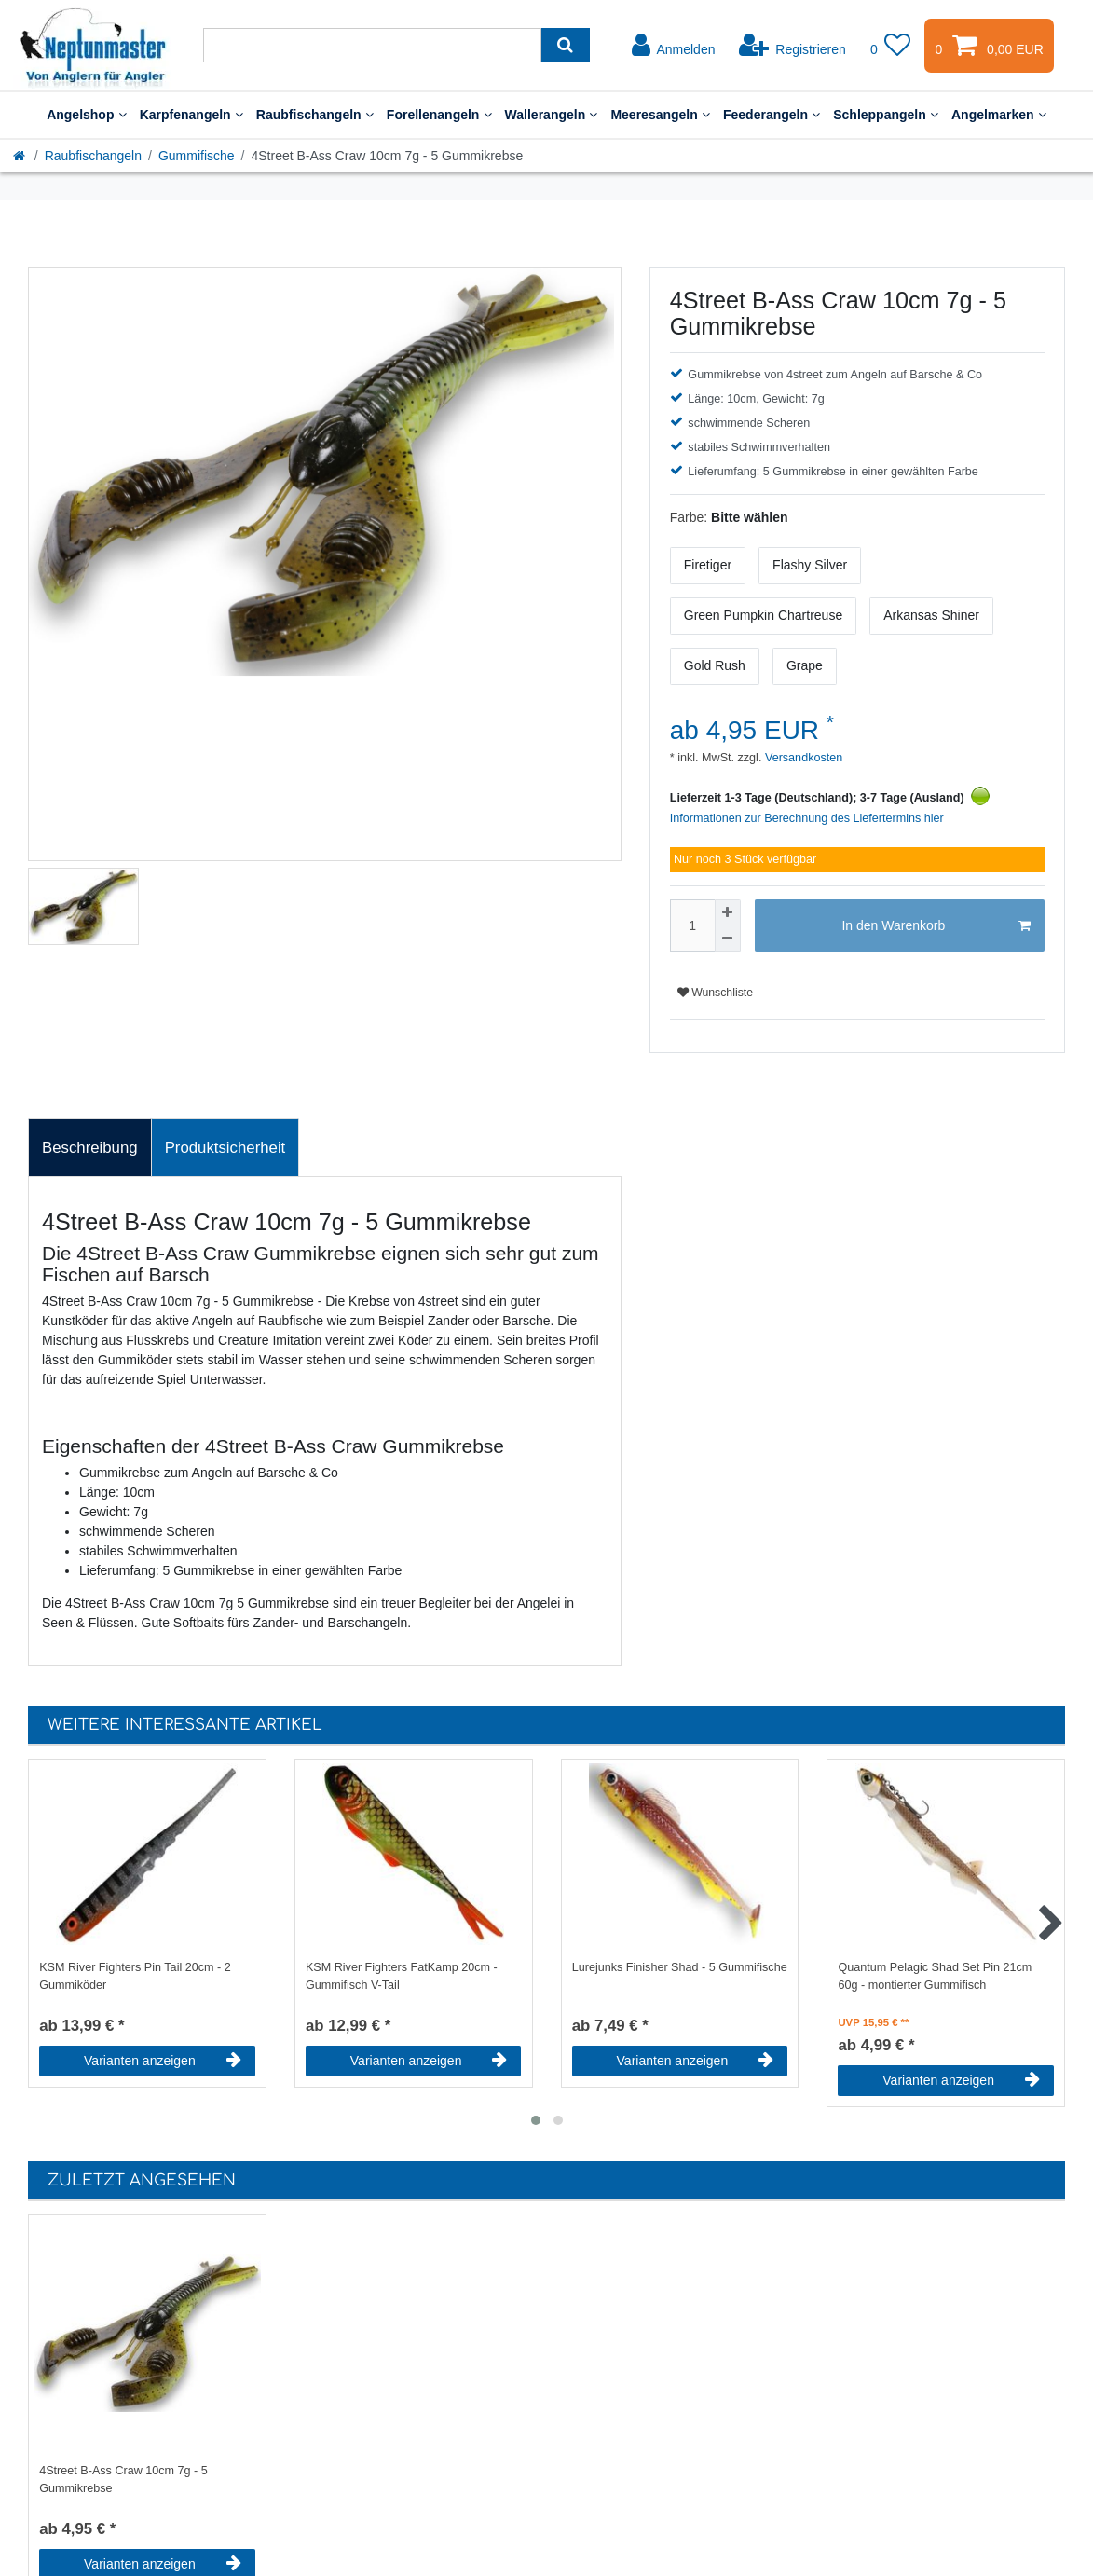 The height and width of the screenshot is (2576, 1093). What do you see at coordinates (674, 46) in the screenshot?
I see `[Anmelden]` at bounding box center [674, 46].